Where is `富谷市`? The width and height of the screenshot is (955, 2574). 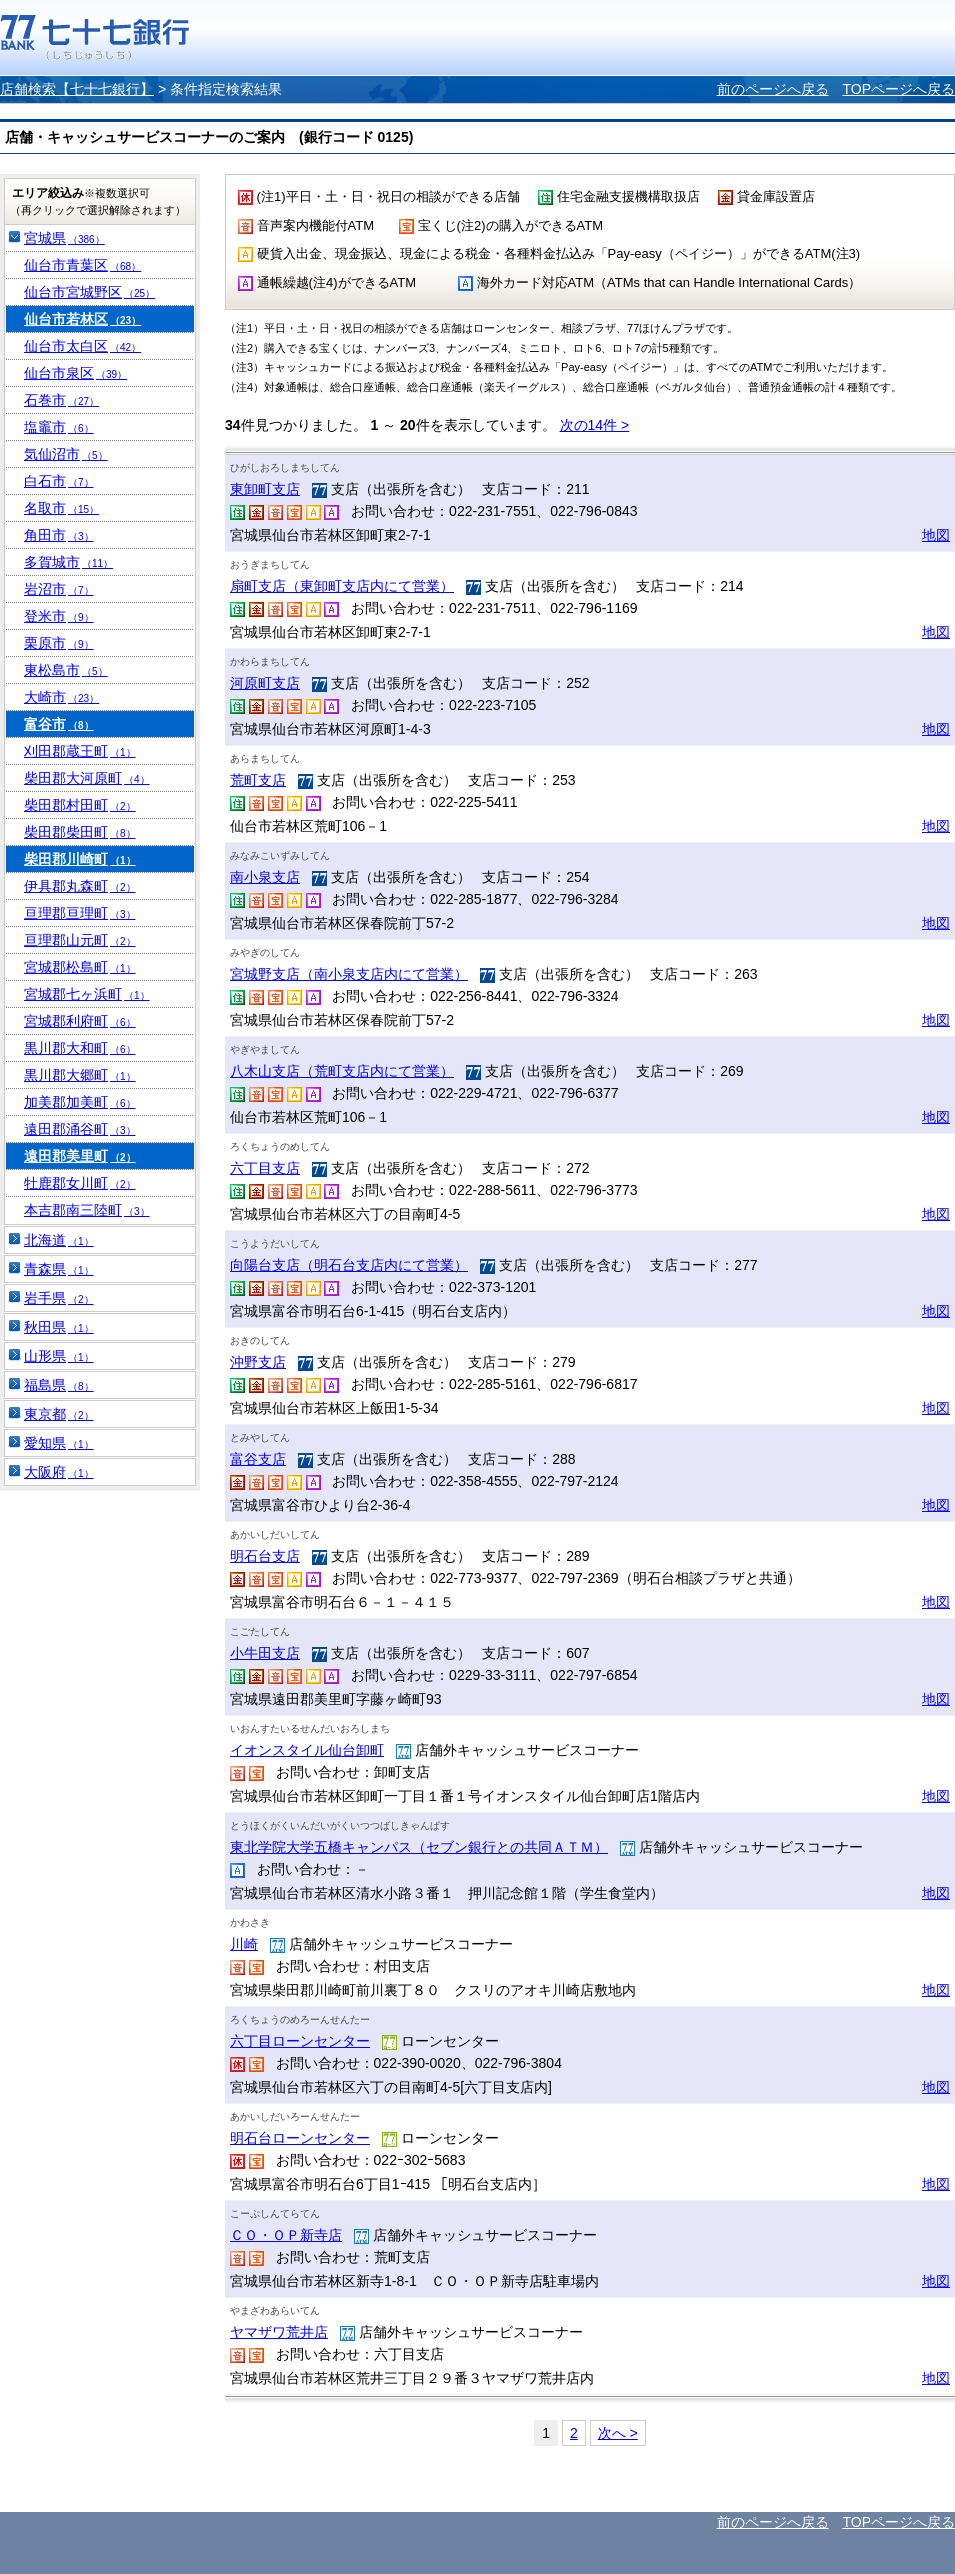 富谷市 is located at coordinates (59, 724).